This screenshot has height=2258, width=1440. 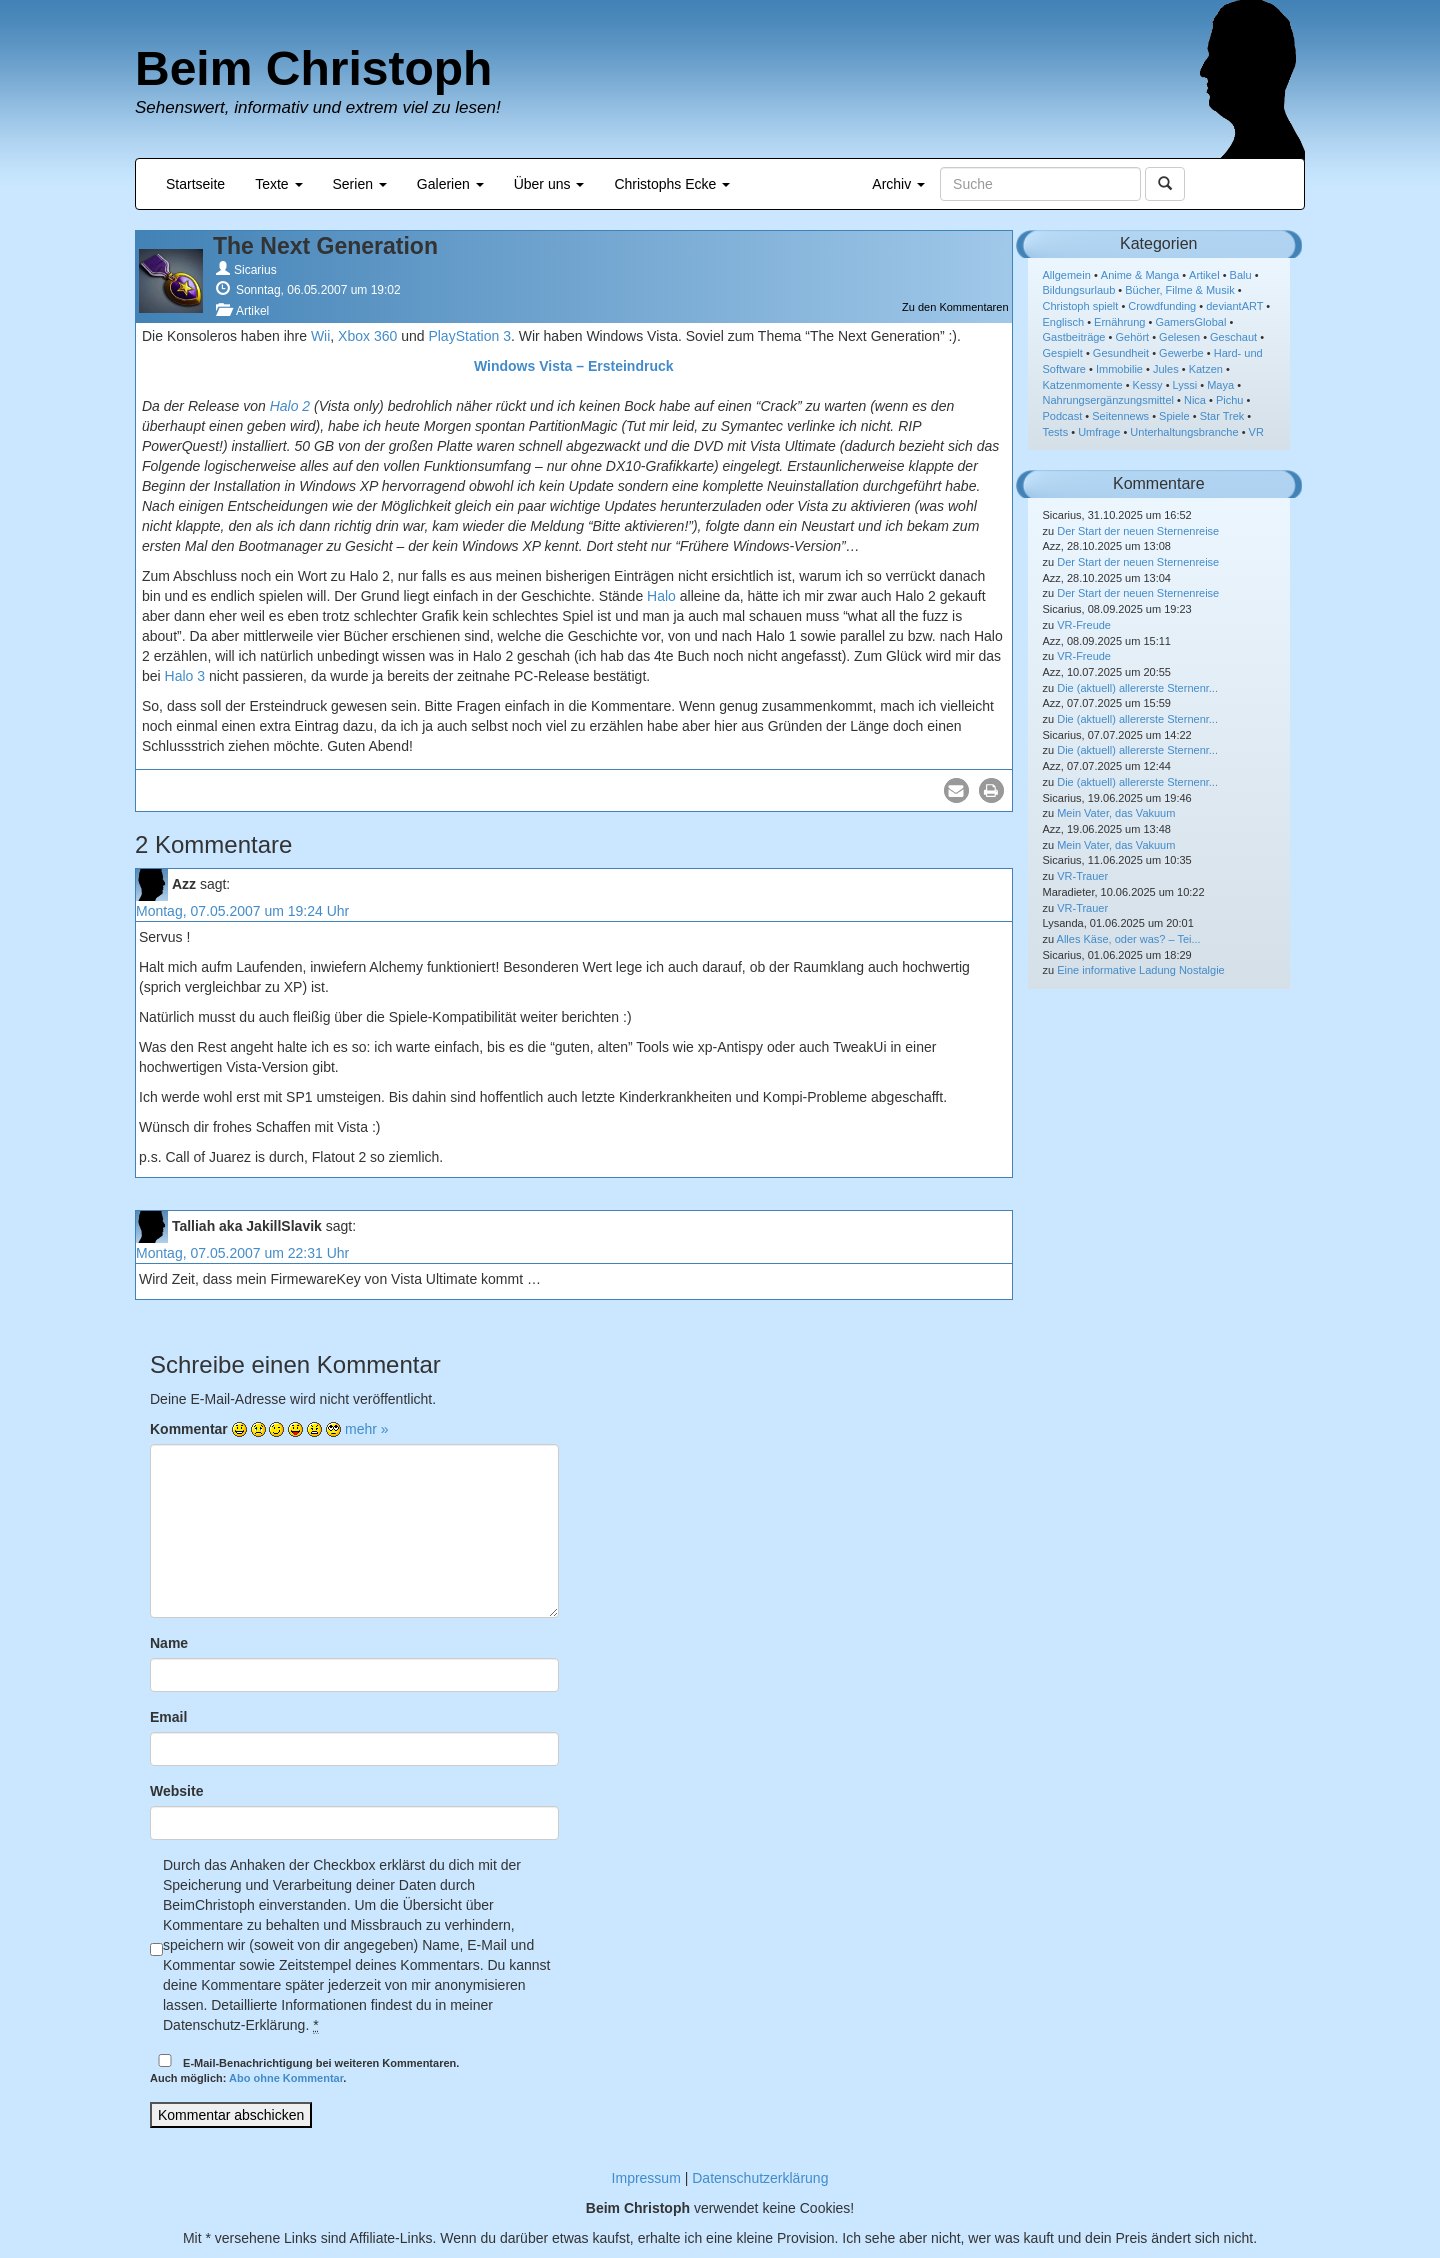 I want to click on Anime & Manga, so click(x=1140, y=275).